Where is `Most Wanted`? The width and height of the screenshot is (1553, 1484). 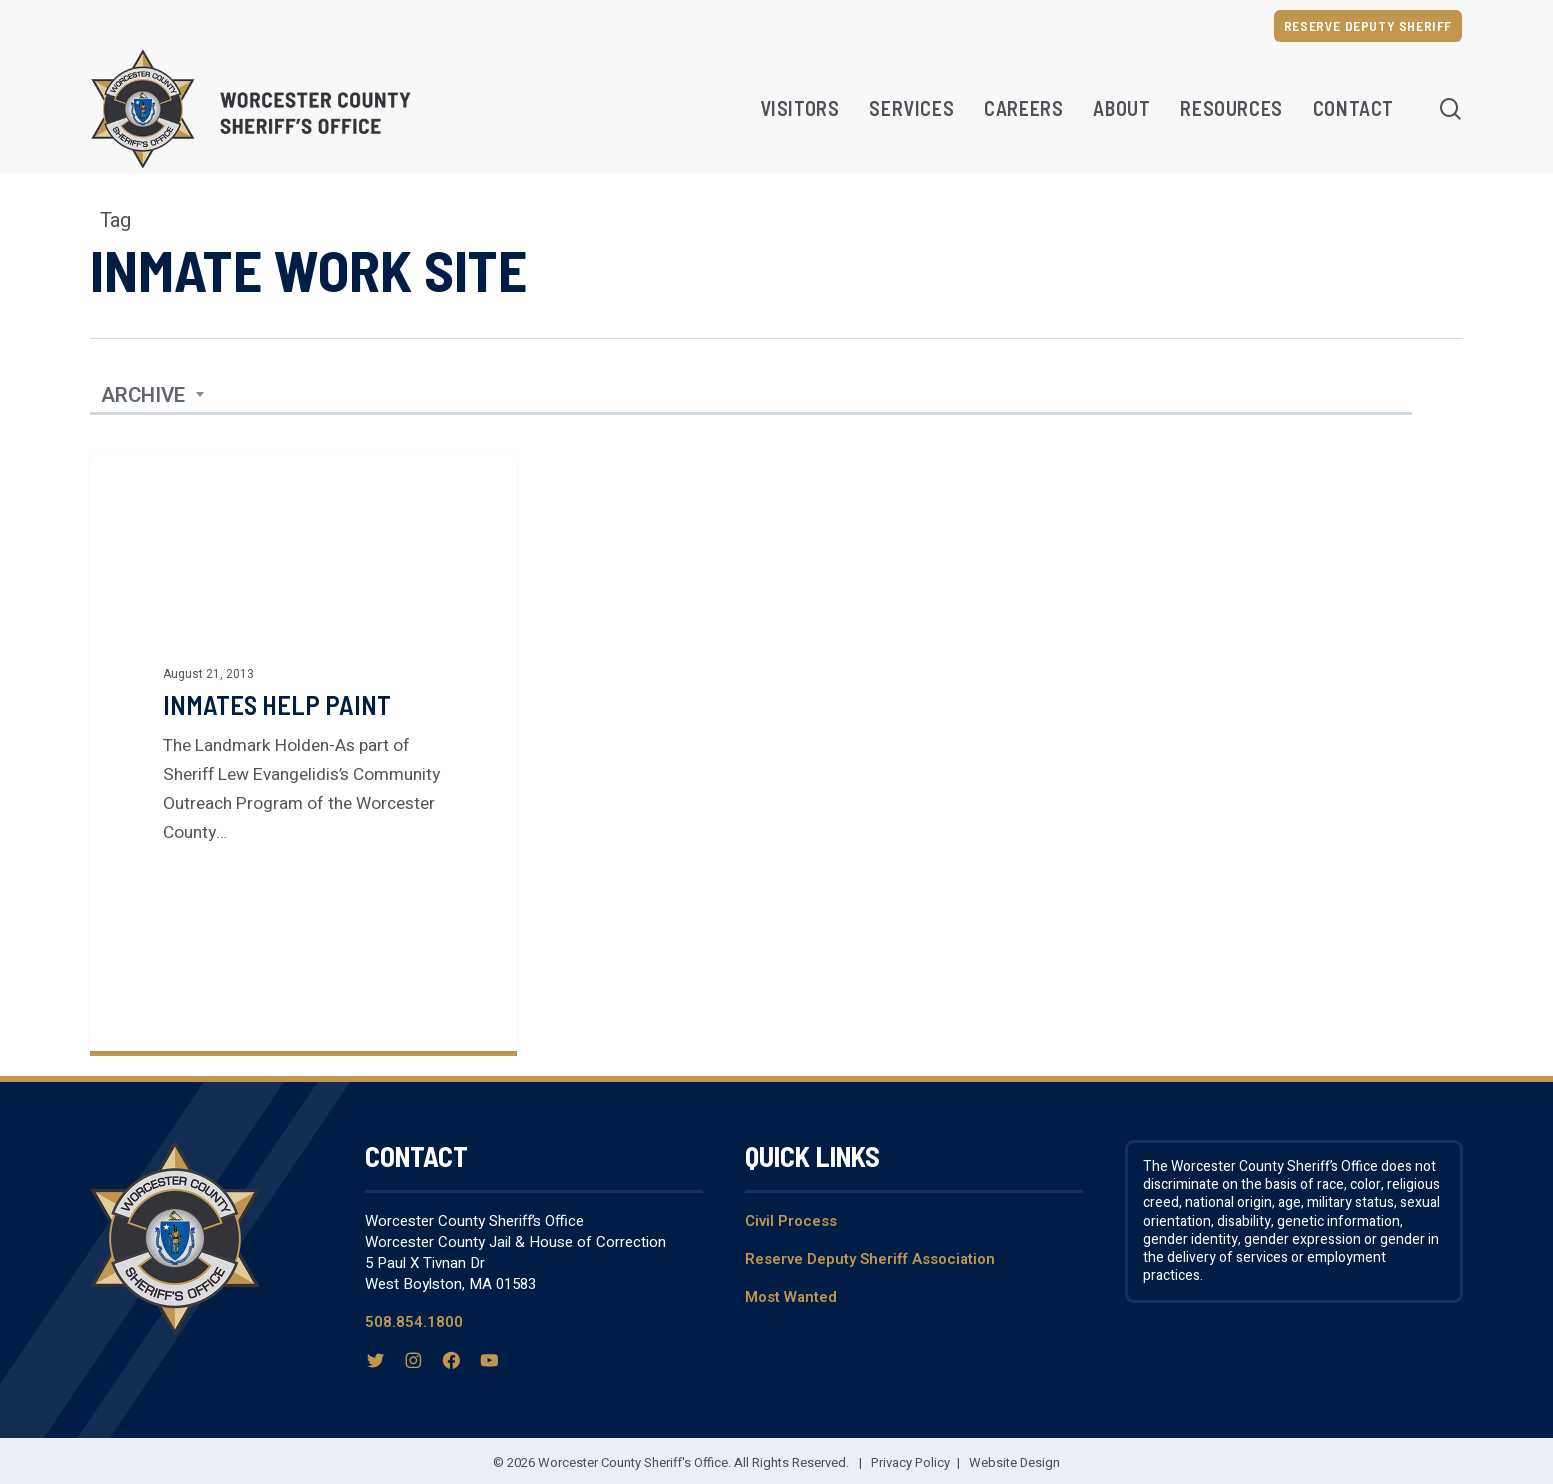
Most Wanted is located at coordinates (791, 1297).